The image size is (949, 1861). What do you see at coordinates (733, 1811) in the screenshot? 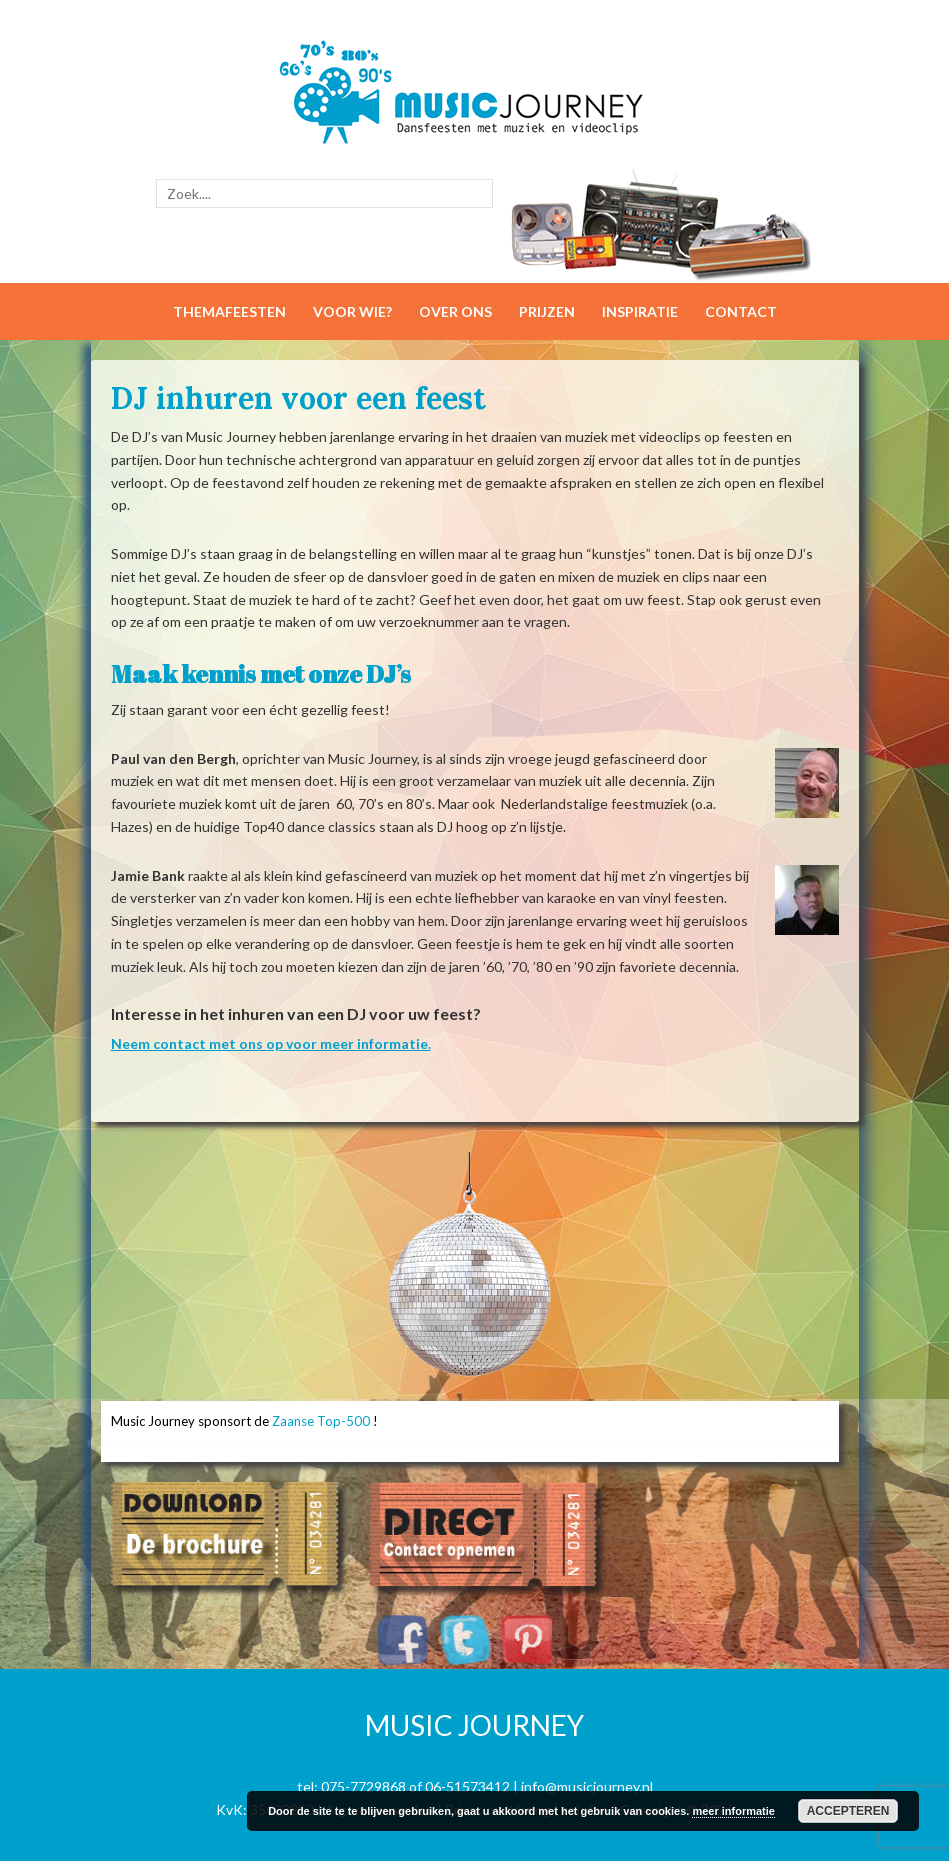
I see `meer informatie` at bounding box center [733, 1811].